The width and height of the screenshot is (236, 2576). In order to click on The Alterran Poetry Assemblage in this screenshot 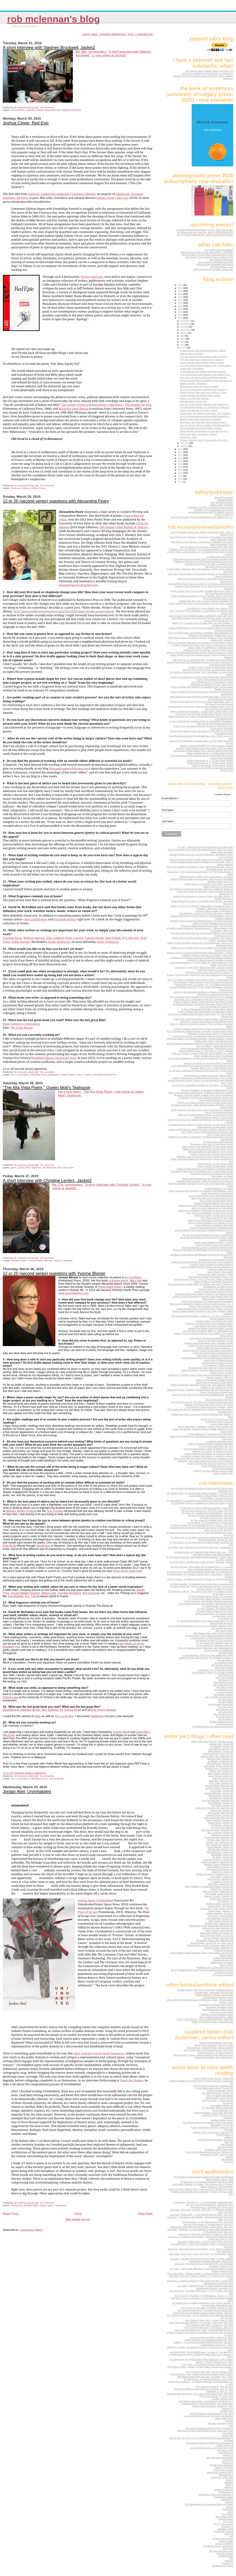, I will do `click(218, 2546)`.